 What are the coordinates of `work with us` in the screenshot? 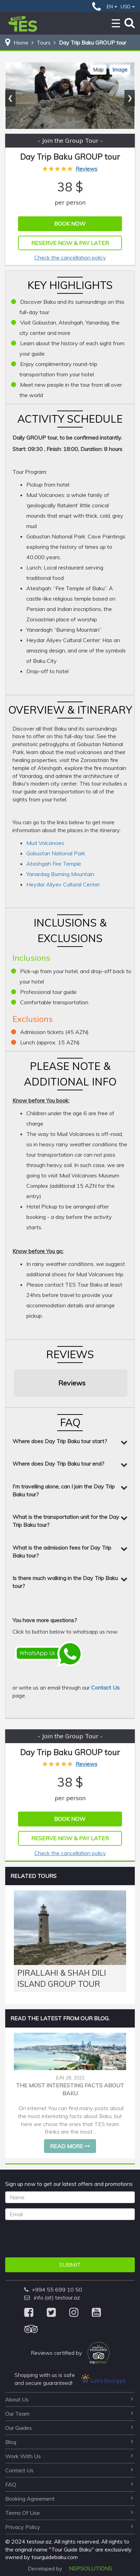 It's located at (69, 2456).